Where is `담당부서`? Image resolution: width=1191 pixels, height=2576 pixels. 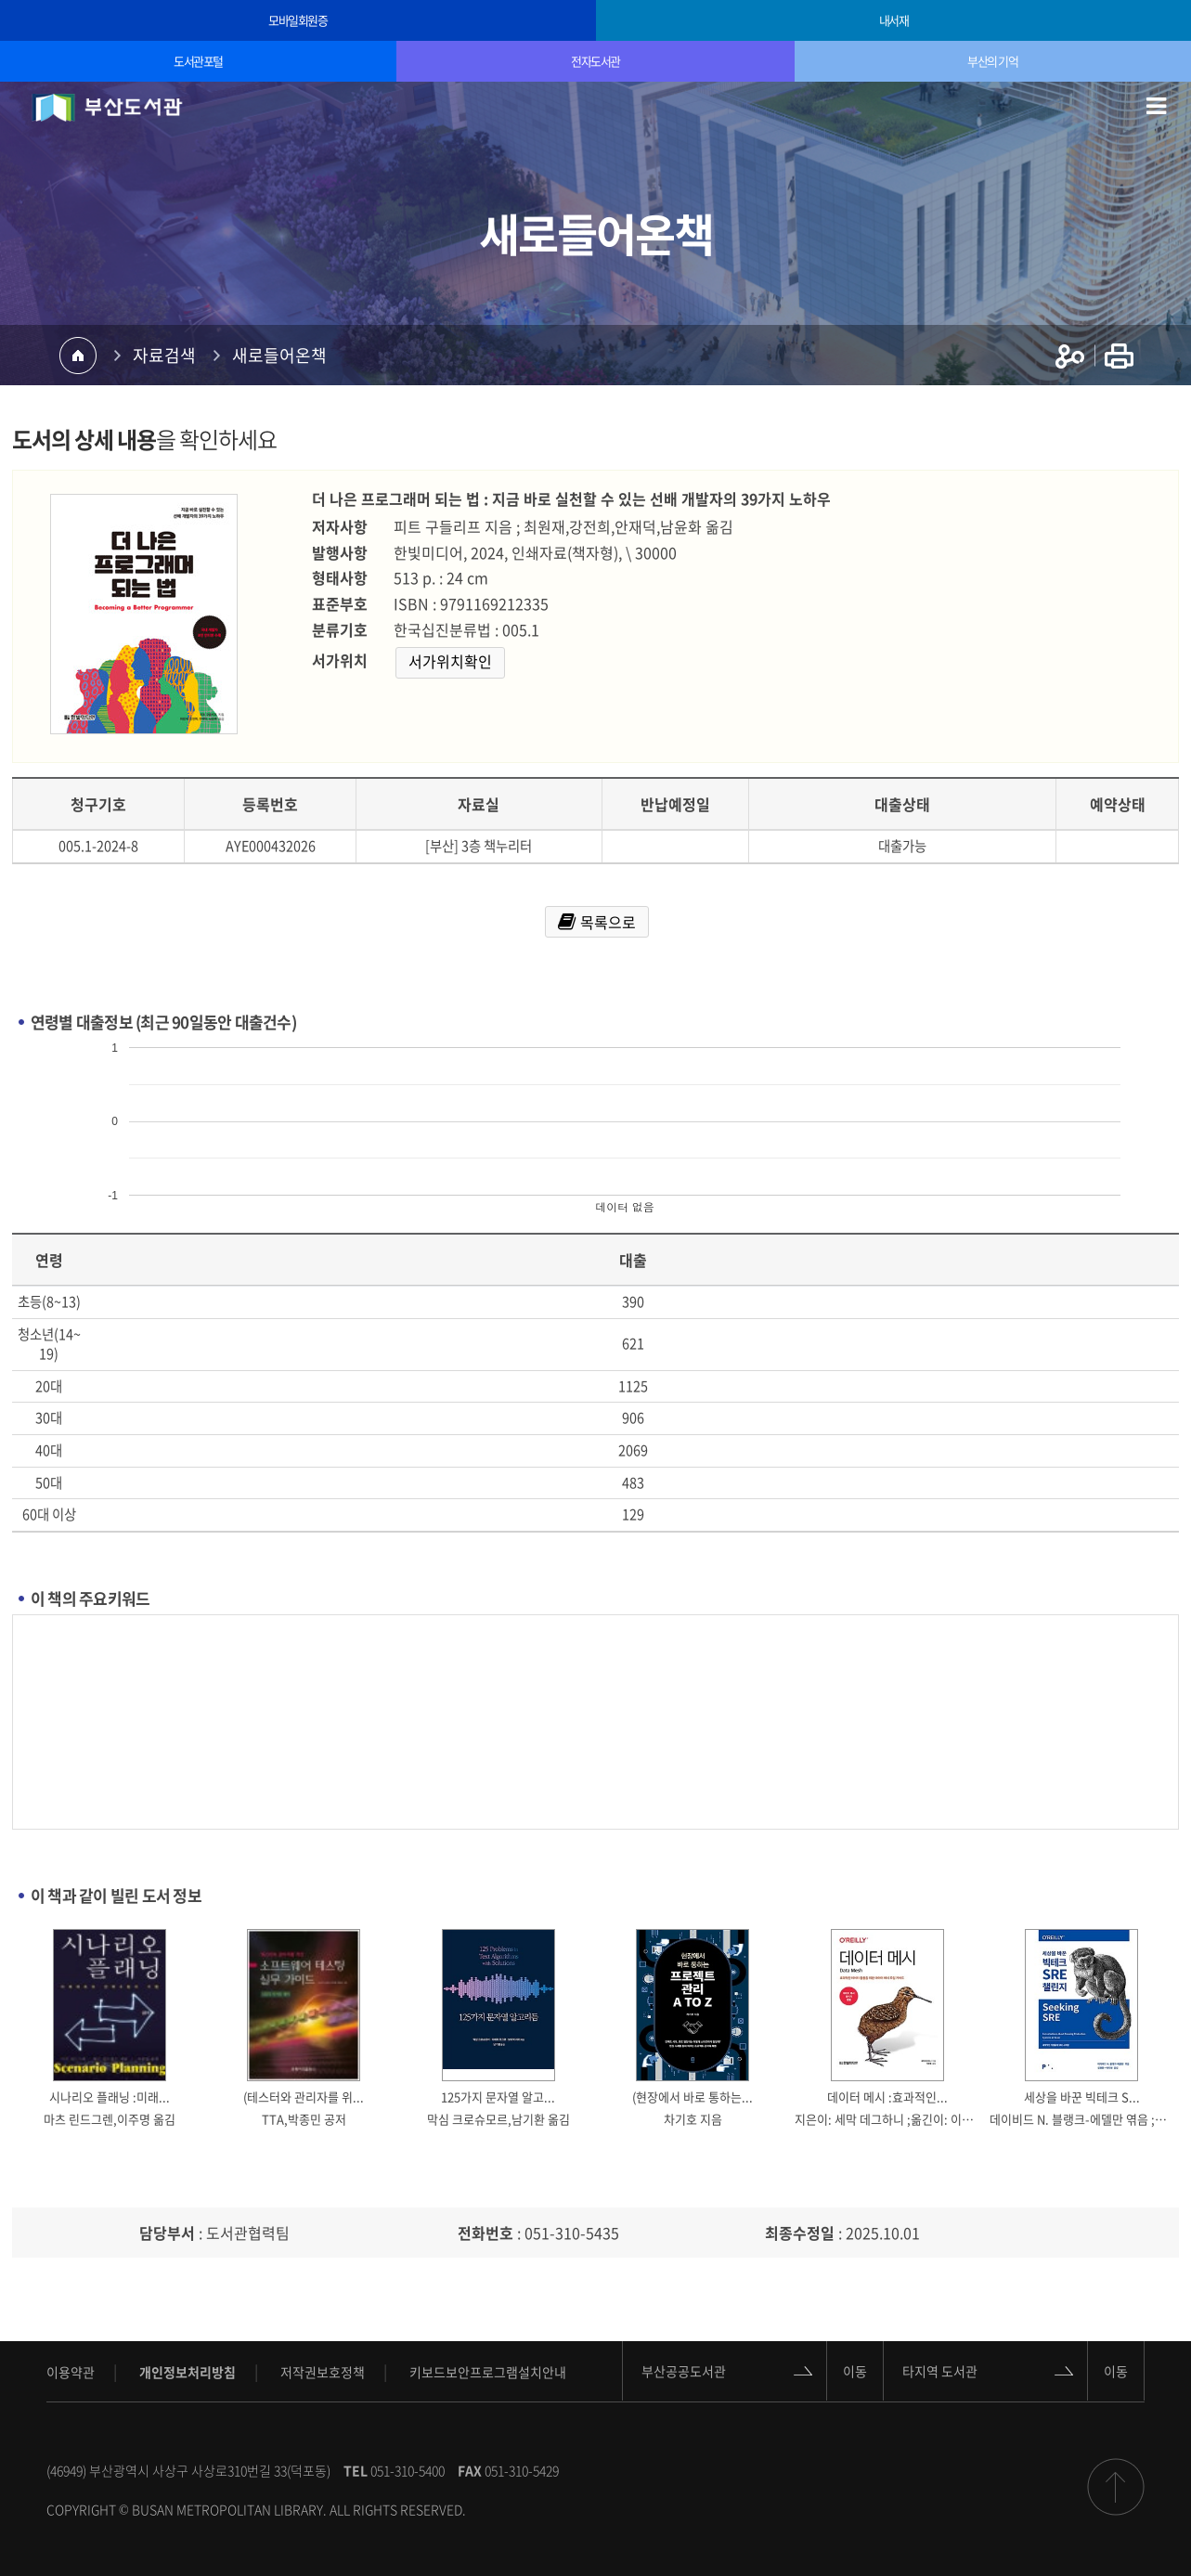 담당부서 is located at coordinates (167, 2232).